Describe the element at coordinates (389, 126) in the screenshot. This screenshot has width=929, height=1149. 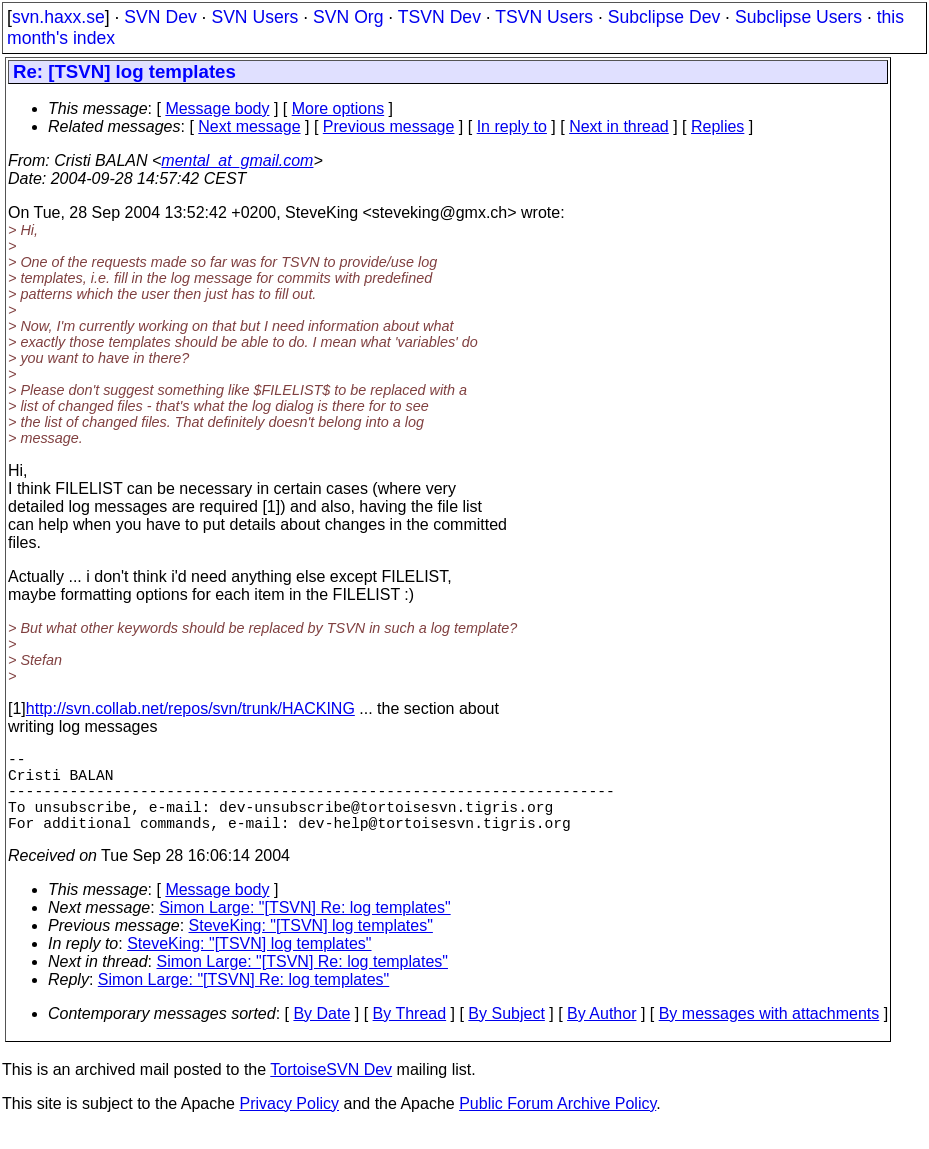
I see `Previous message` at that location.